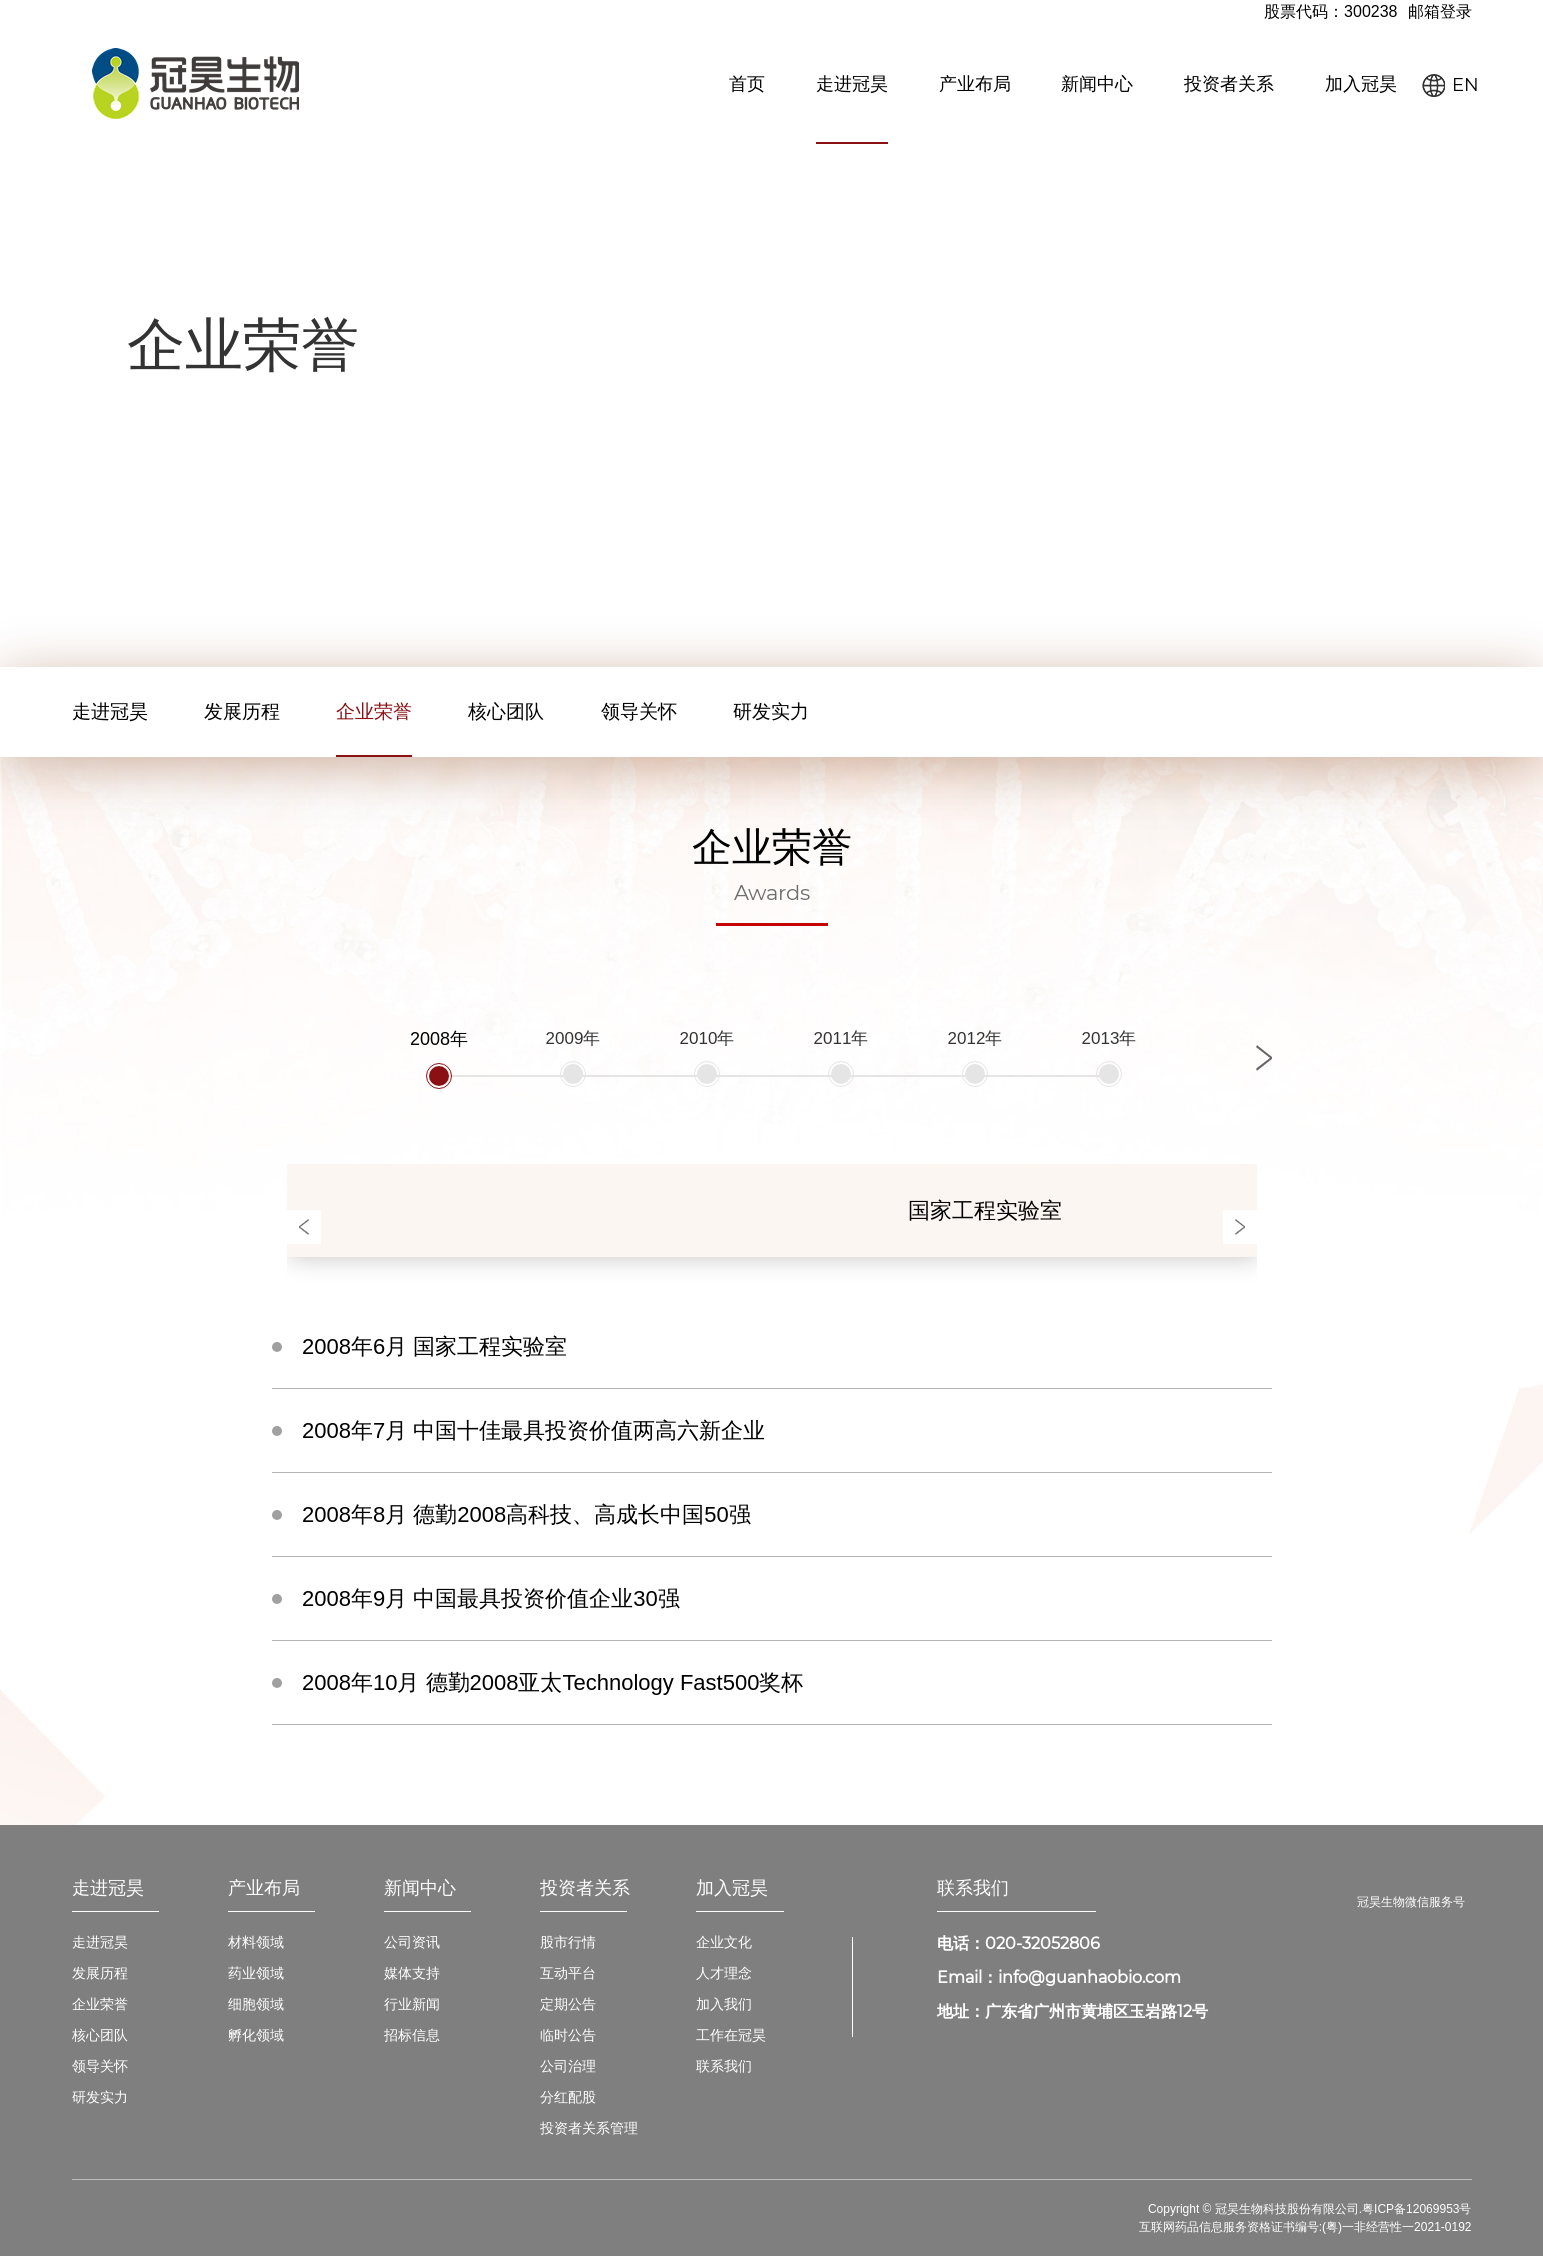 The image size is (1543, 2256). Describe the element at coordinates (589, 2128) in the screenshot. I see `投资者关系管理` at that location.